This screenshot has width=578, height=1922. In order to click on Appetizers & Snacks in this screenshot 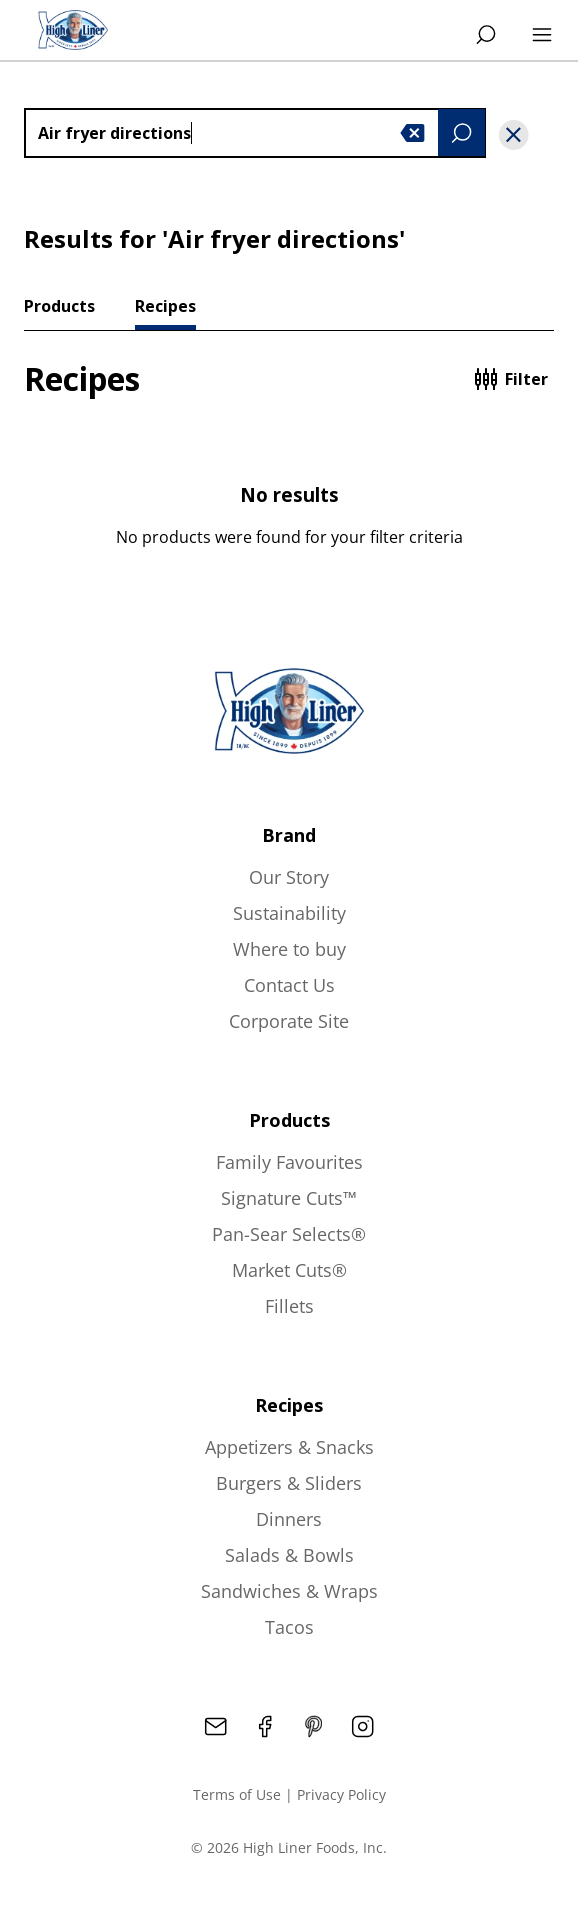, I will do `click(289, 1447)`.